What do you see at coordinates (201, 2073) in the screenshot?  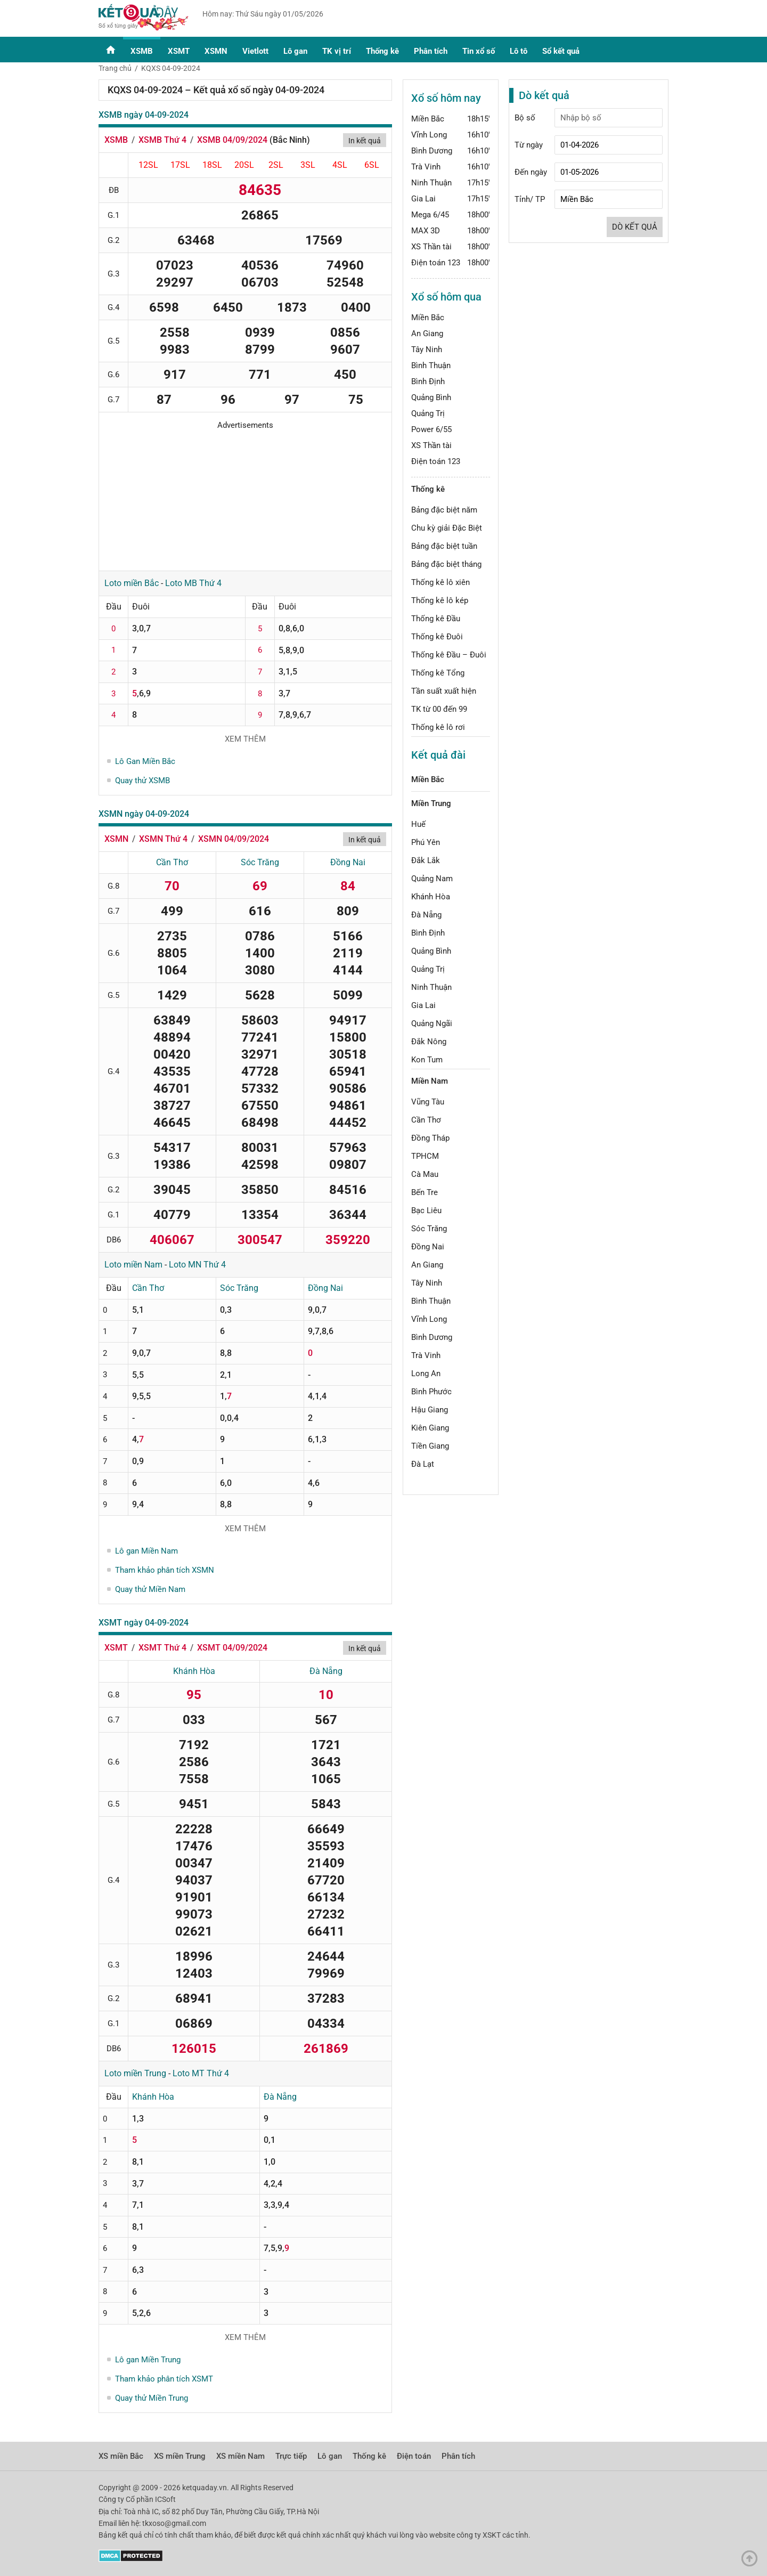 I see `Loto MT Thứ 4` at bounding box center [201, 2073].